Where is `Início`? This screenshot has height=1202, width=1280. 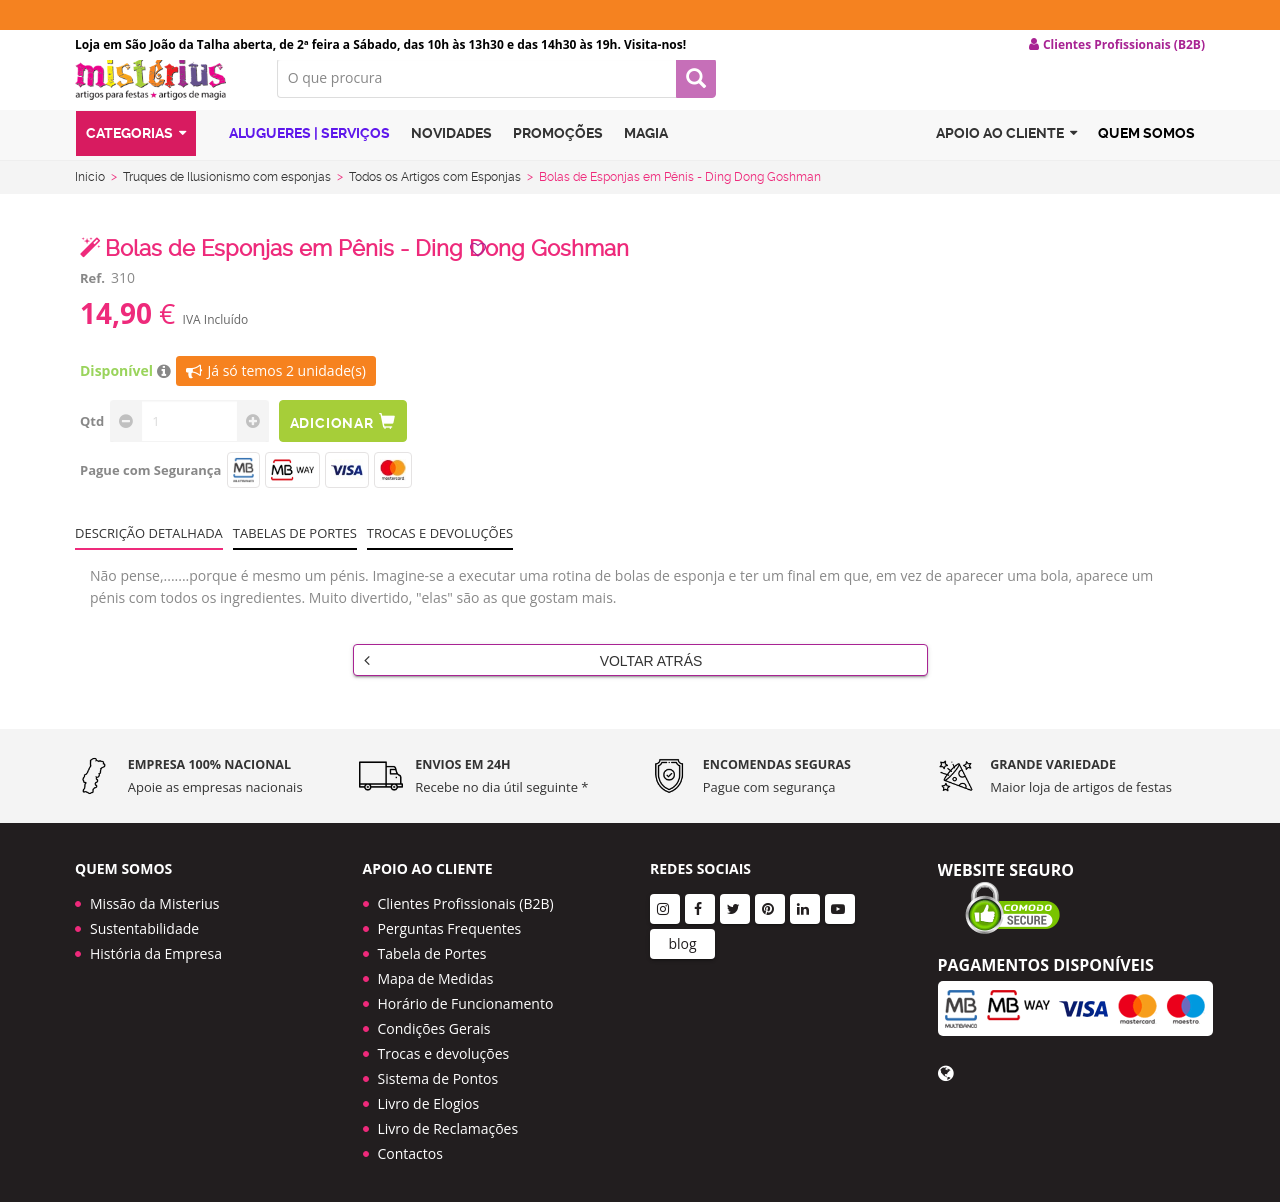
Início is located at coordinates (90, 193).